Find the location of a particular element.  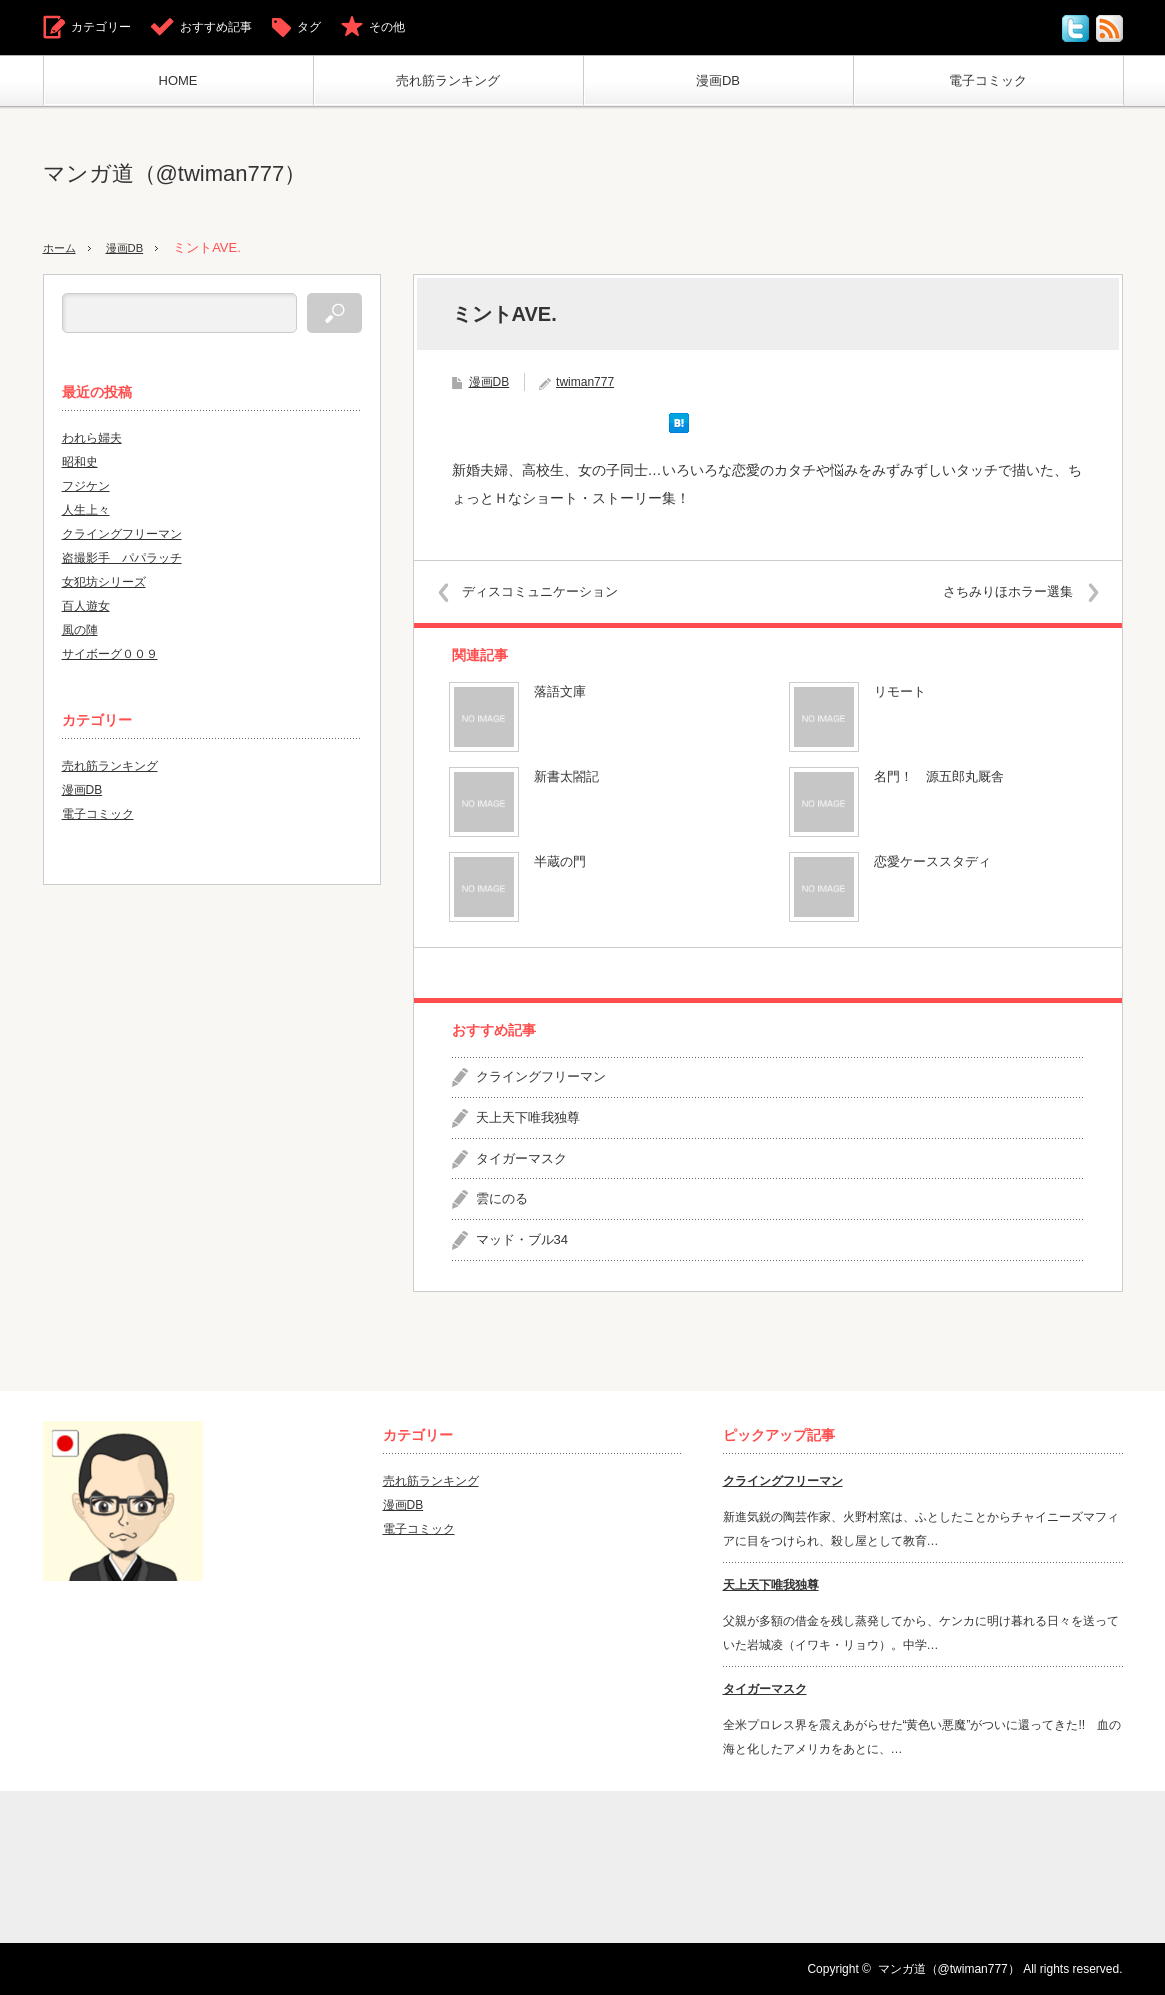

リモート is located at coordinates (900, 691).